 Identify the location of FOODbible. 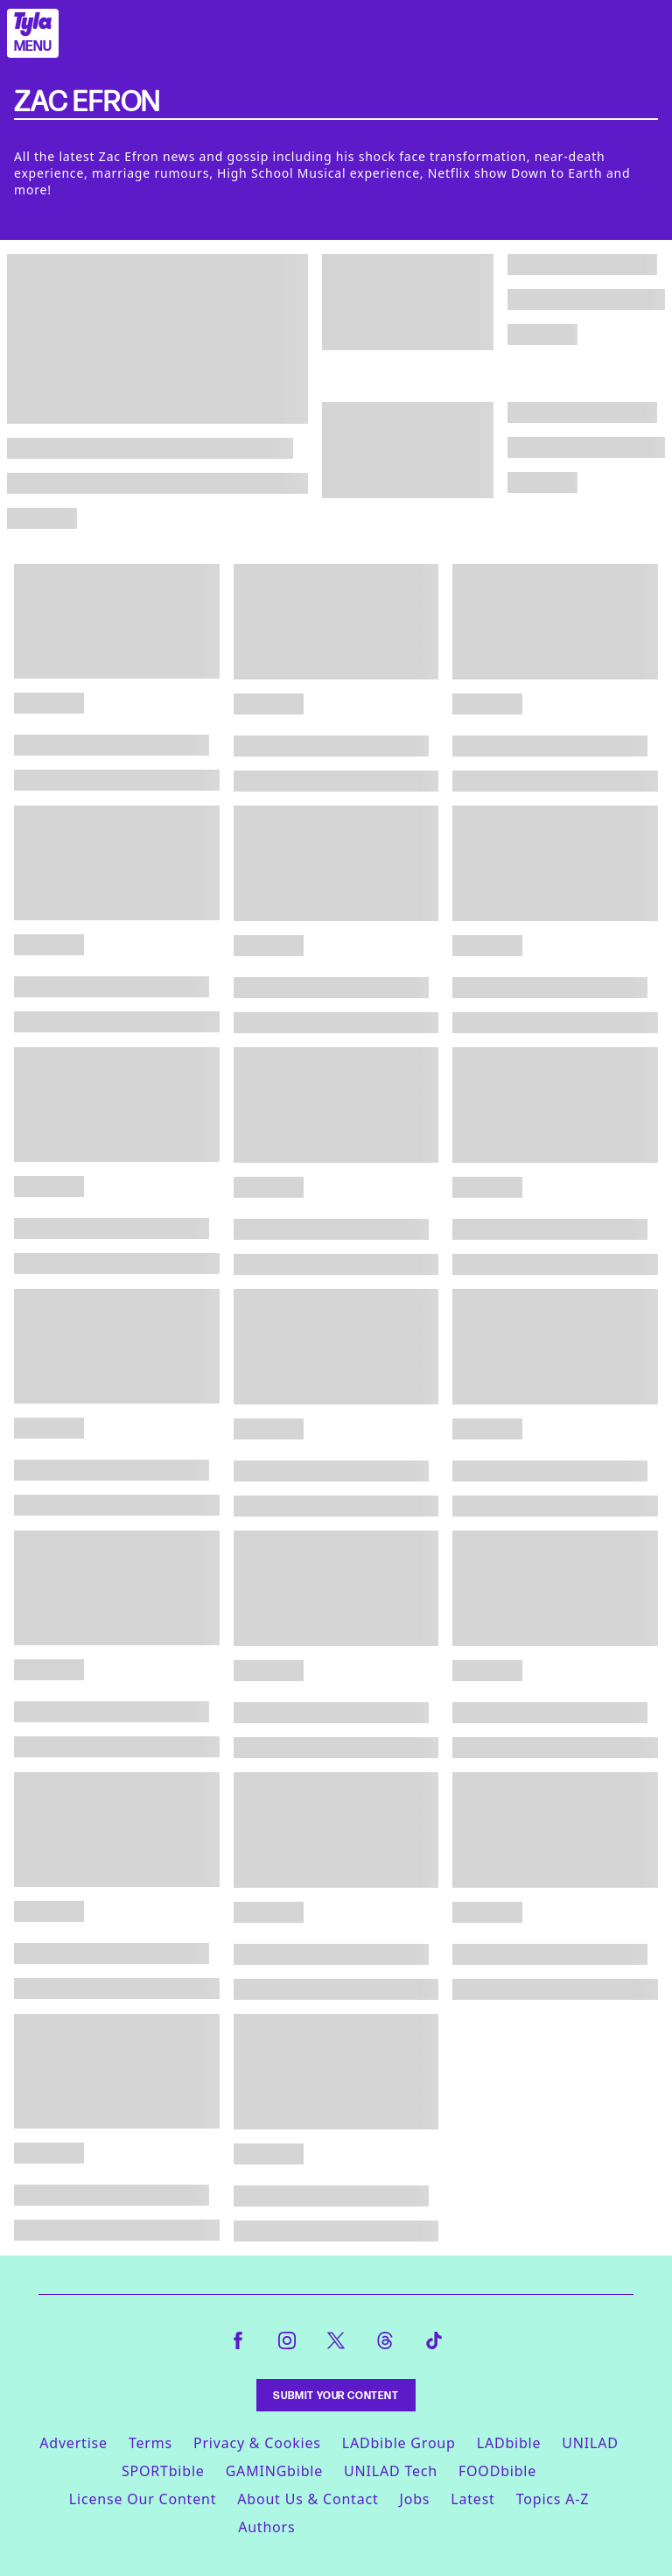
(497, 2471).